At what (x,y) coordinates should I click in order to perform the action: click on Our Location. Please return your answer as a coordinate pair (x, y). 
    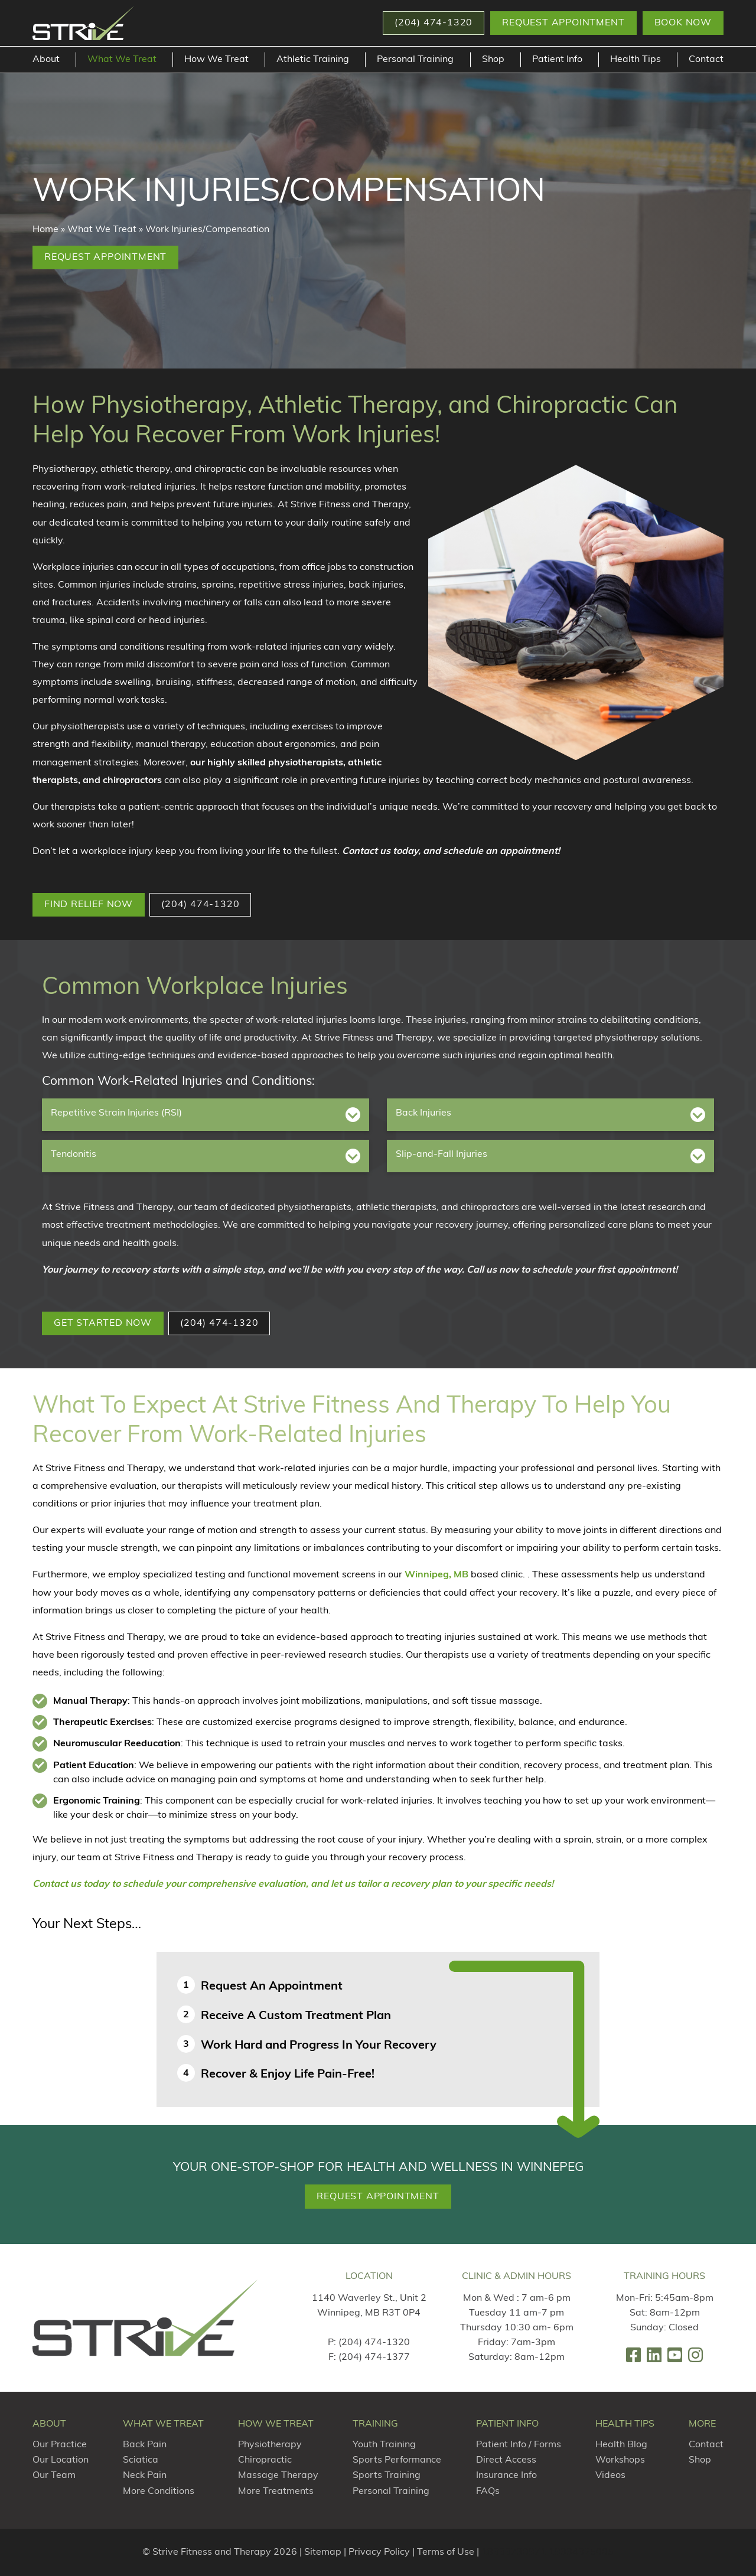
    Looking at the image, I should click on (60, 2460).